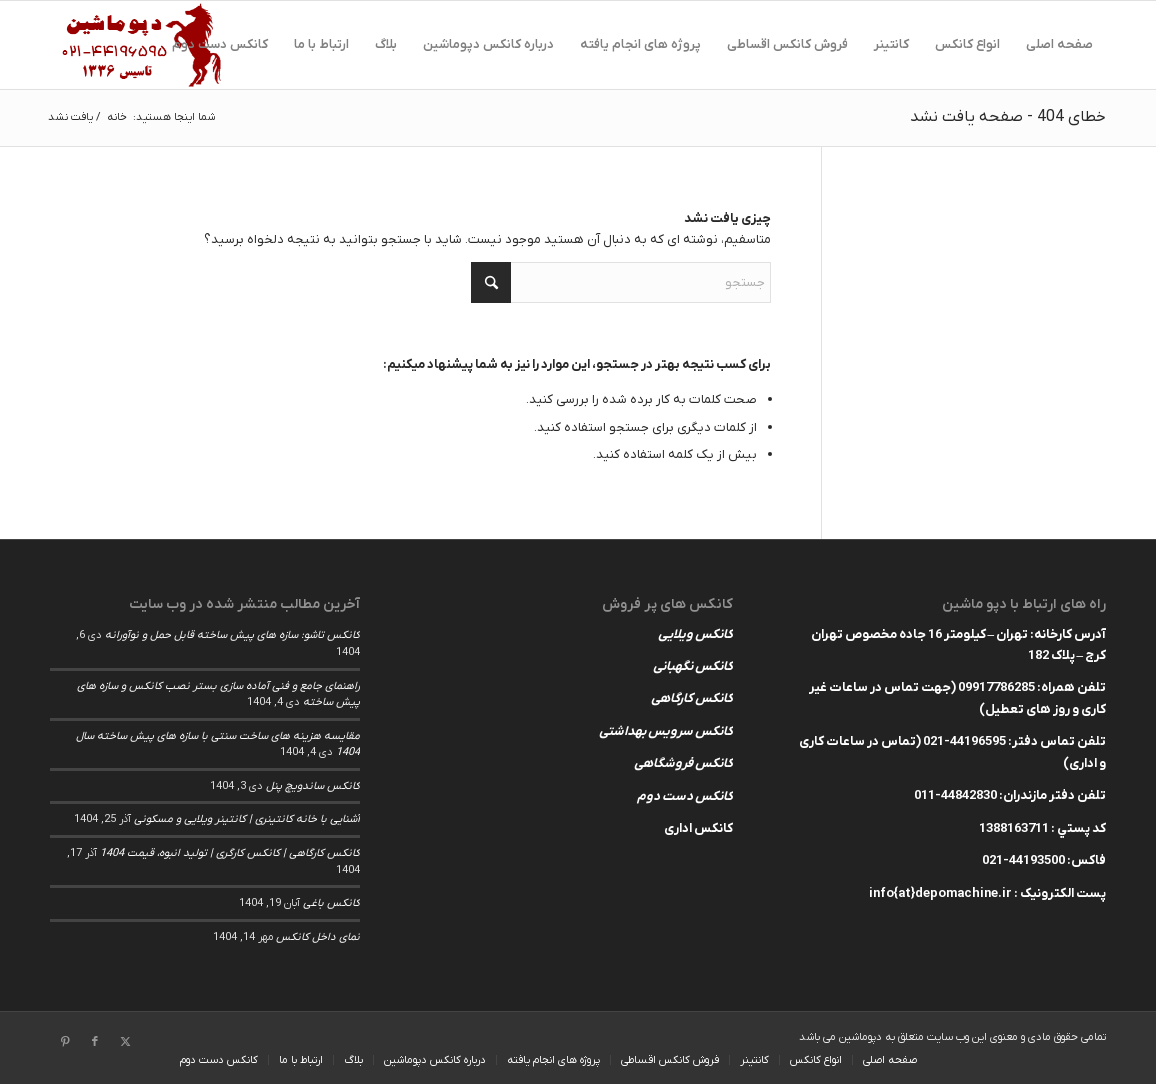  Describe the element at coordinates (1059, 45) in the screenshot. I see `[menuitem]` at that location.